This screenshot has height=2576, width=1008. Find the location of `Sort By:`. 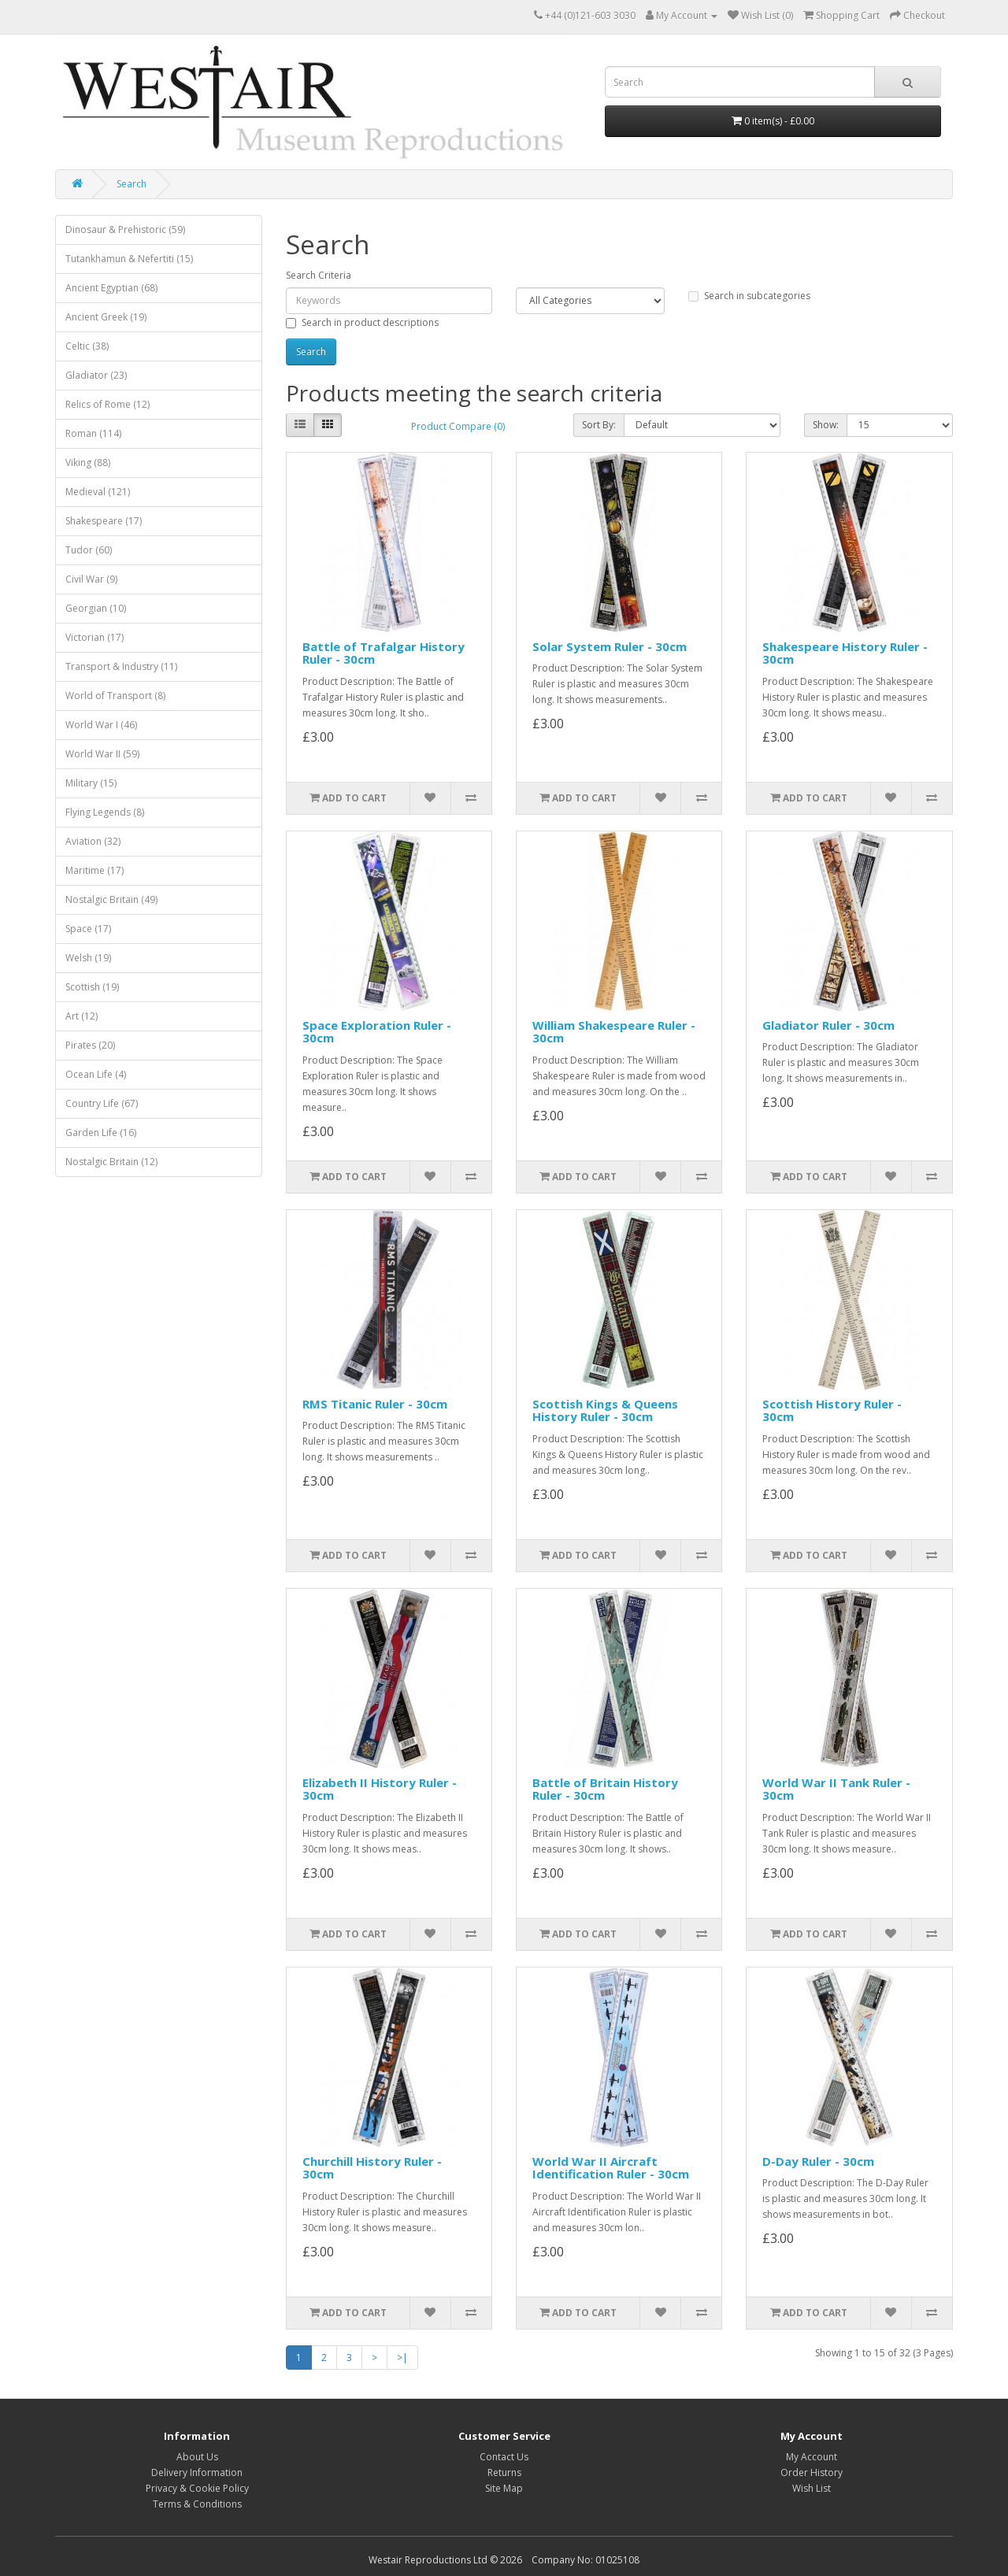

Sort By: is located at coordinates (599, 424).